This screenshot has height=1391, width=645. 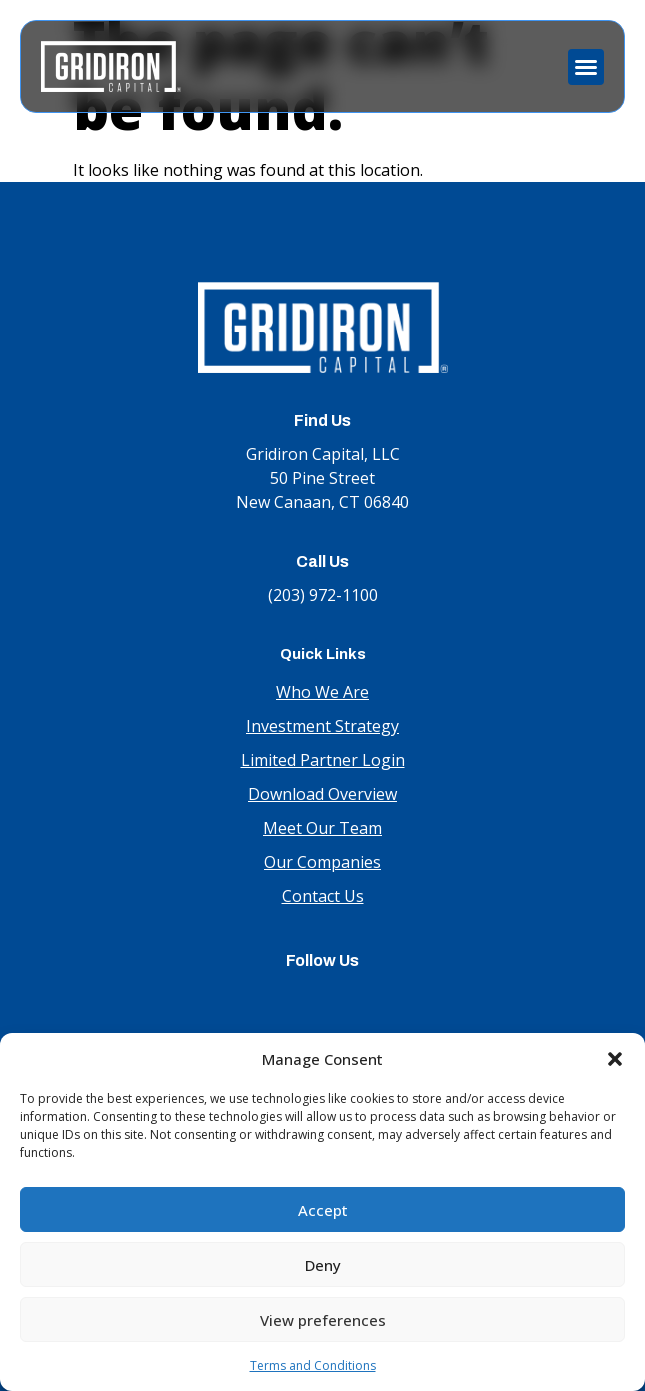 What do you see at coordinates (313, 1365) in the screenshot?
I see `Terms and Conditions` at bounding box center [313, 1365].